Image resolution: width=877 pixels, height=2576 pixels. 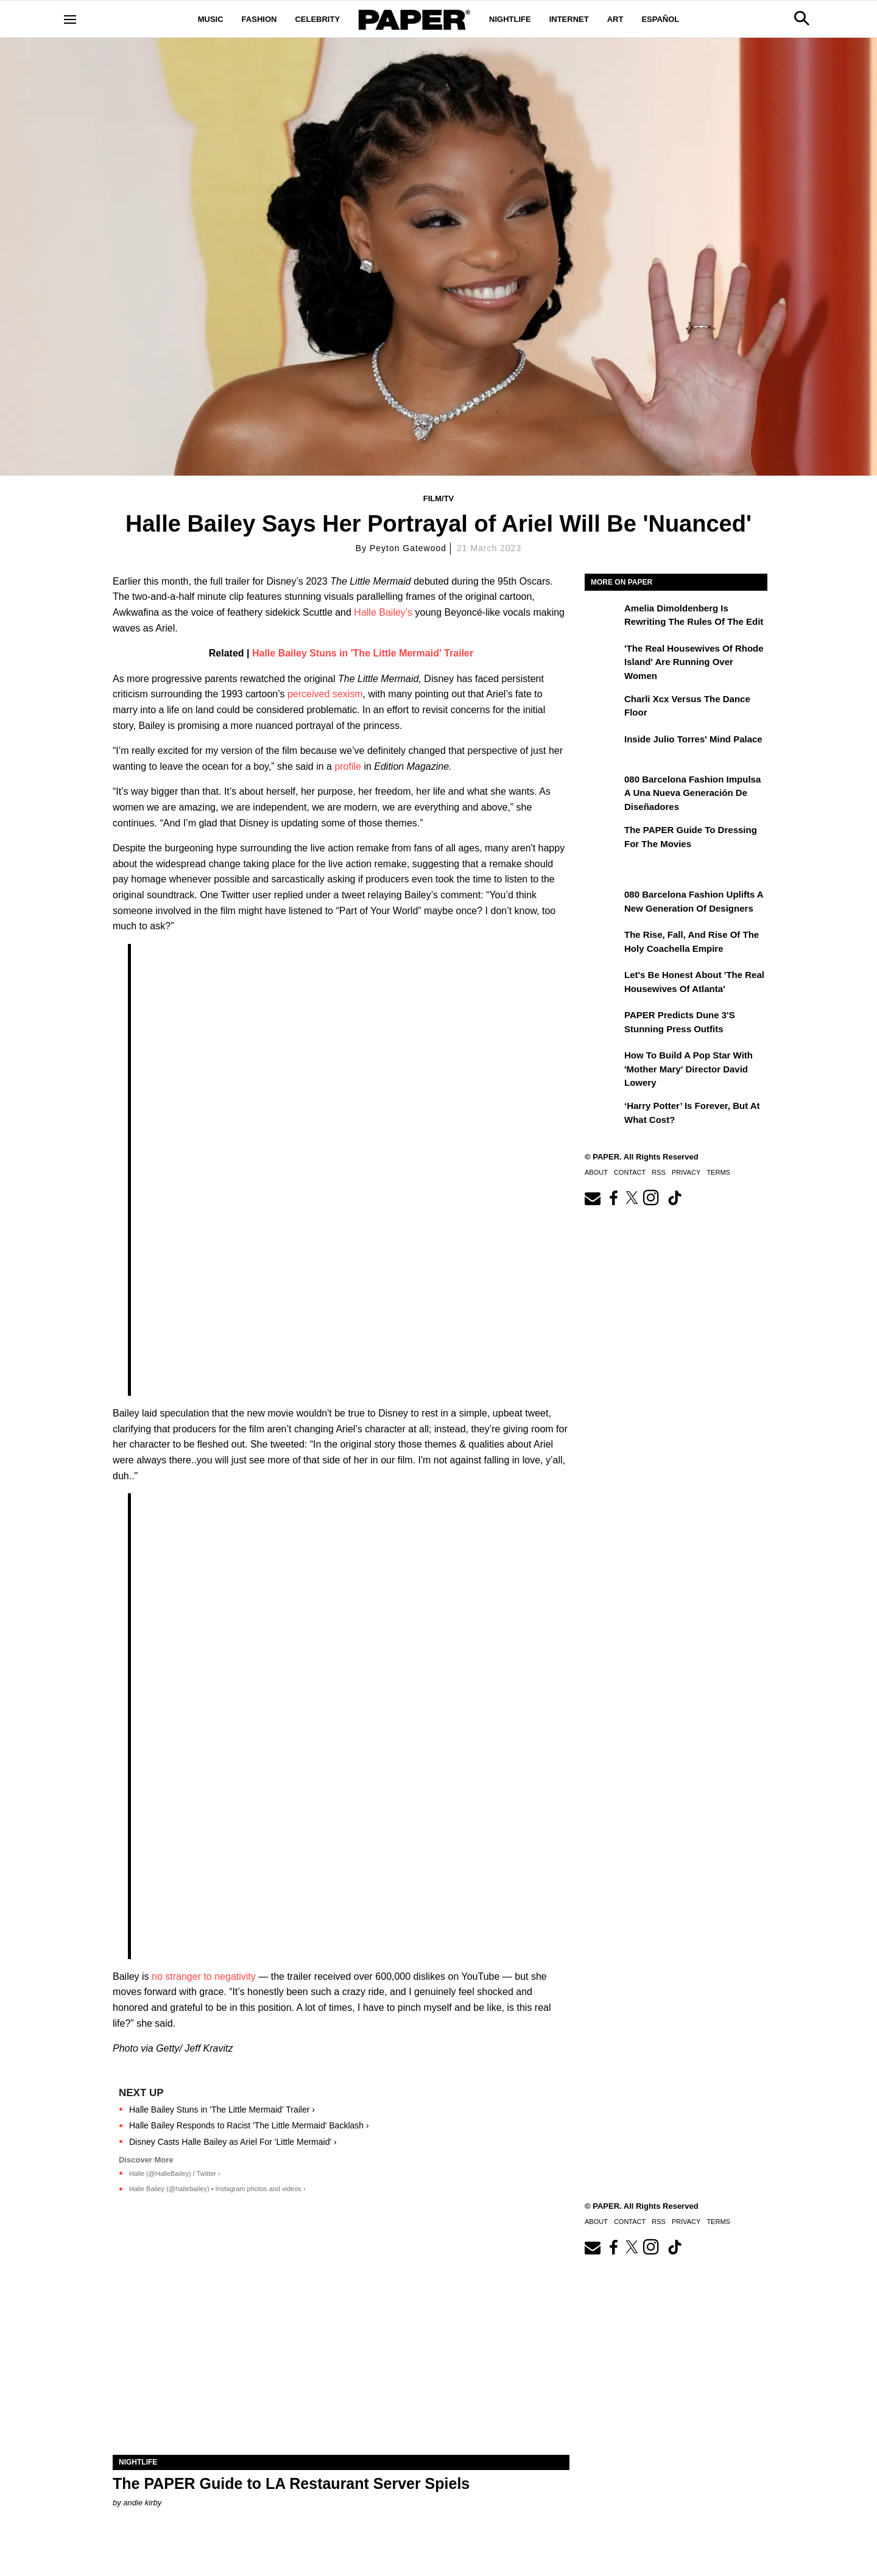 What do you see at coordinates (596, 1172) in the screenshot?
I see `About` at bounding box center [596, 1172].